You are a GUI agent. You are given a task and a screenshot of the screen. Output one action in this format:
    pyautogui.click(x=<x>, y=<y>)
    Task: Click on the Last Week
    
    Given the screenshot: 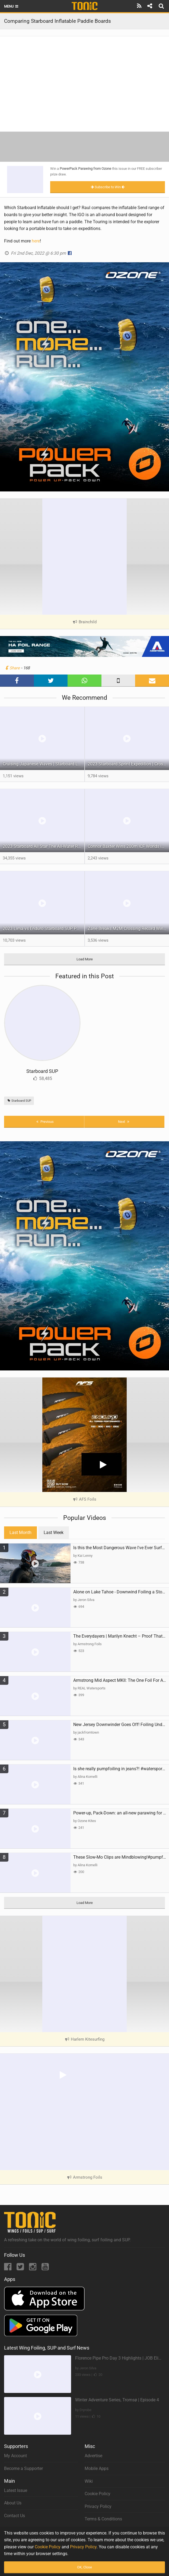 What is the action you would take?
    pyautogui.click(x=53, y=1532)
    